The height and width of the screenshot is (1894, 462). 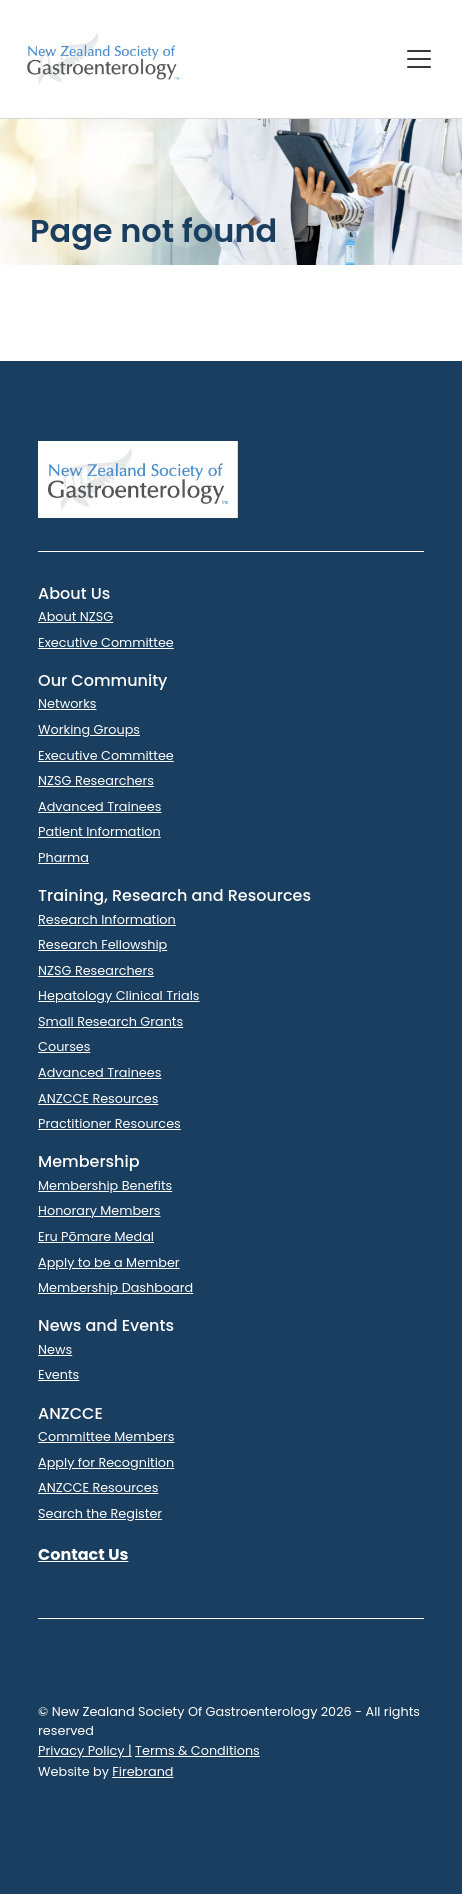 I want to click on Apply for Recognition, so click(x=106, y=1462).